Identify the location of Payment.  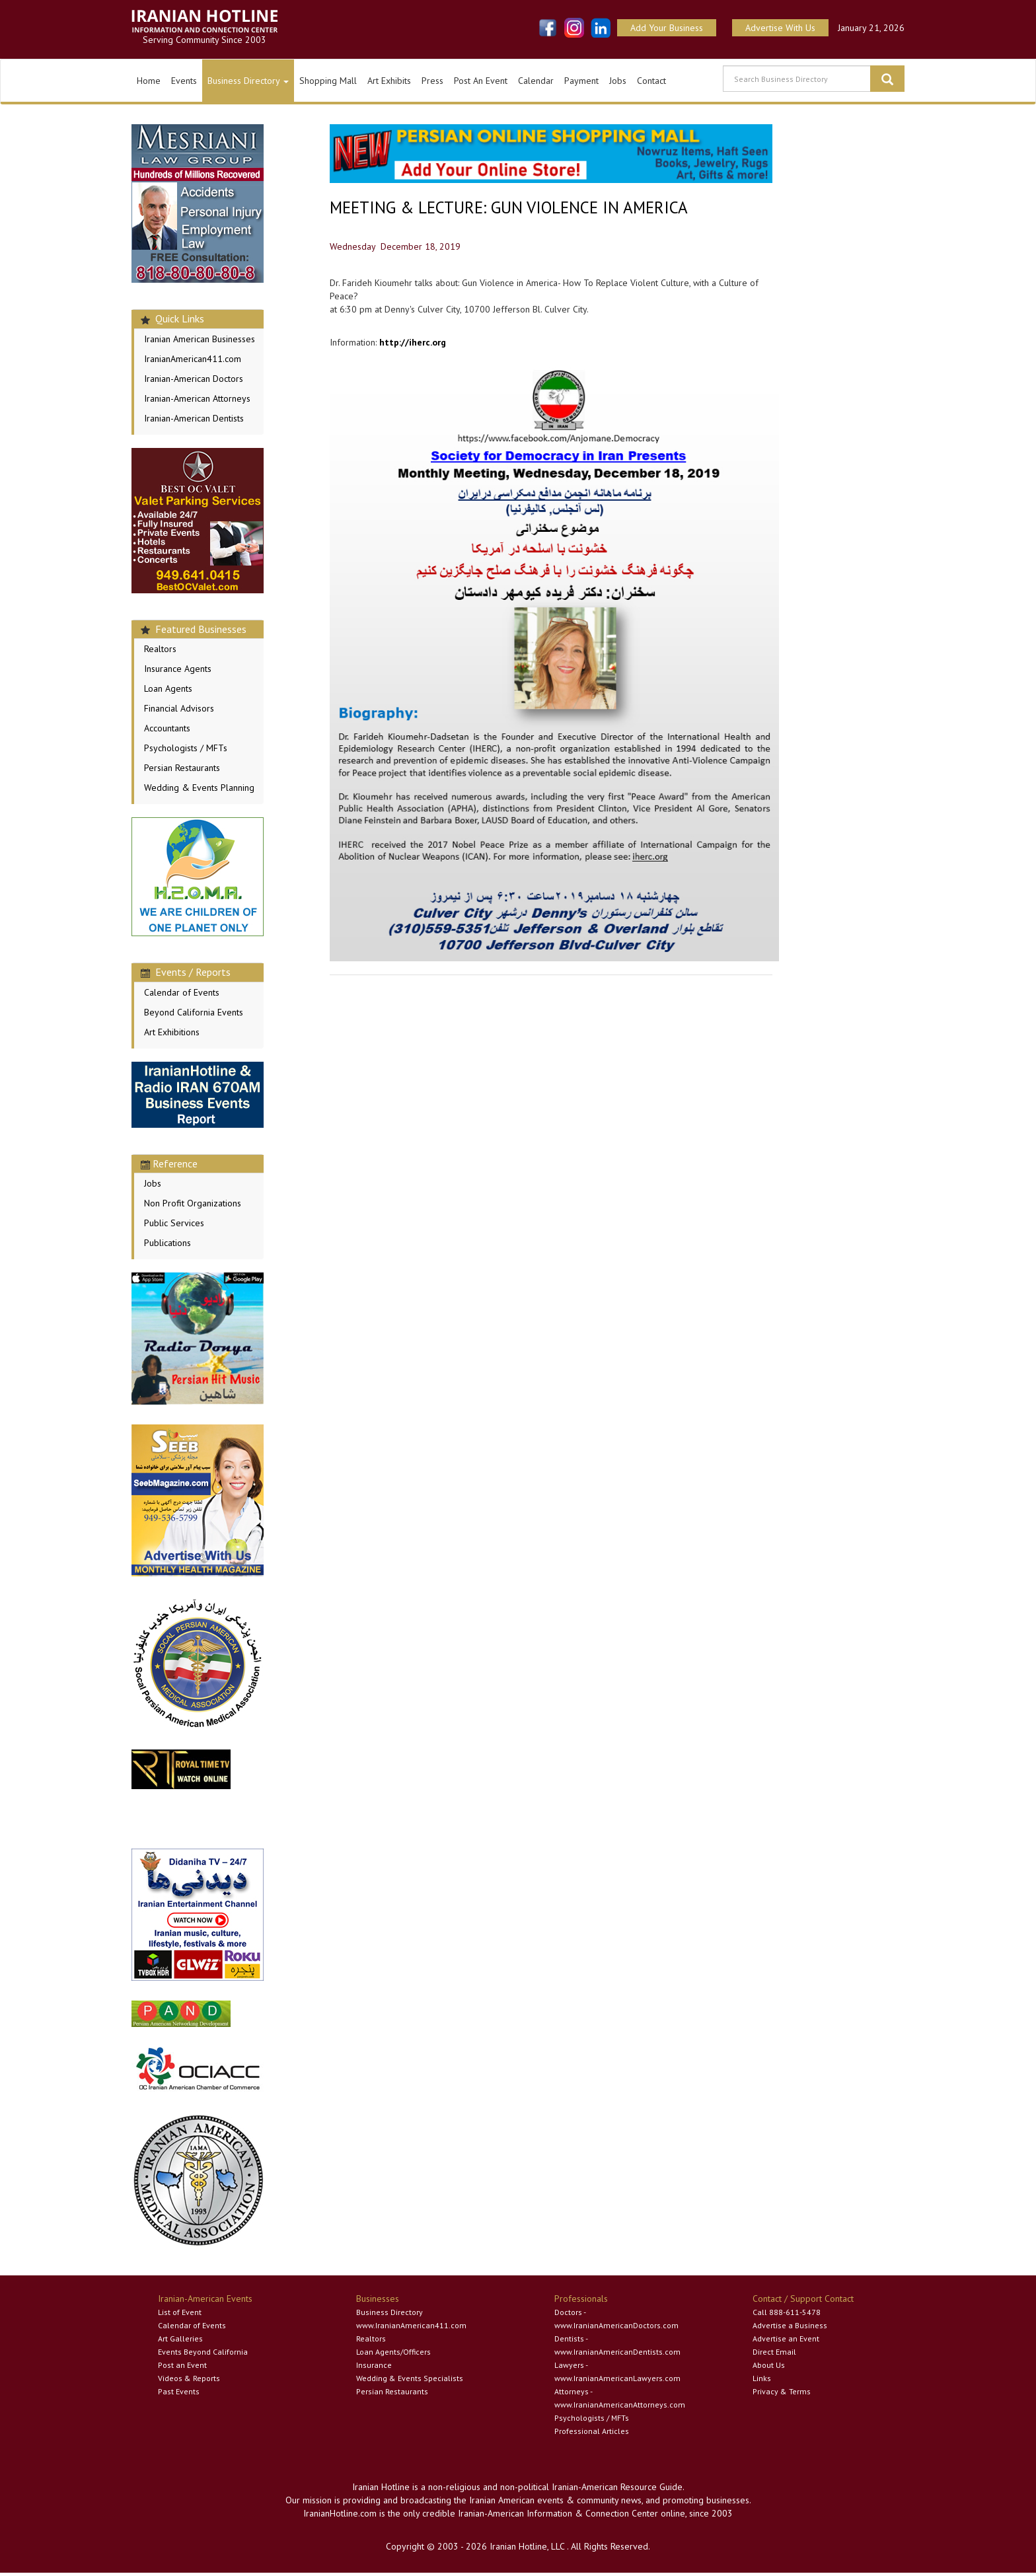
(581, 81).